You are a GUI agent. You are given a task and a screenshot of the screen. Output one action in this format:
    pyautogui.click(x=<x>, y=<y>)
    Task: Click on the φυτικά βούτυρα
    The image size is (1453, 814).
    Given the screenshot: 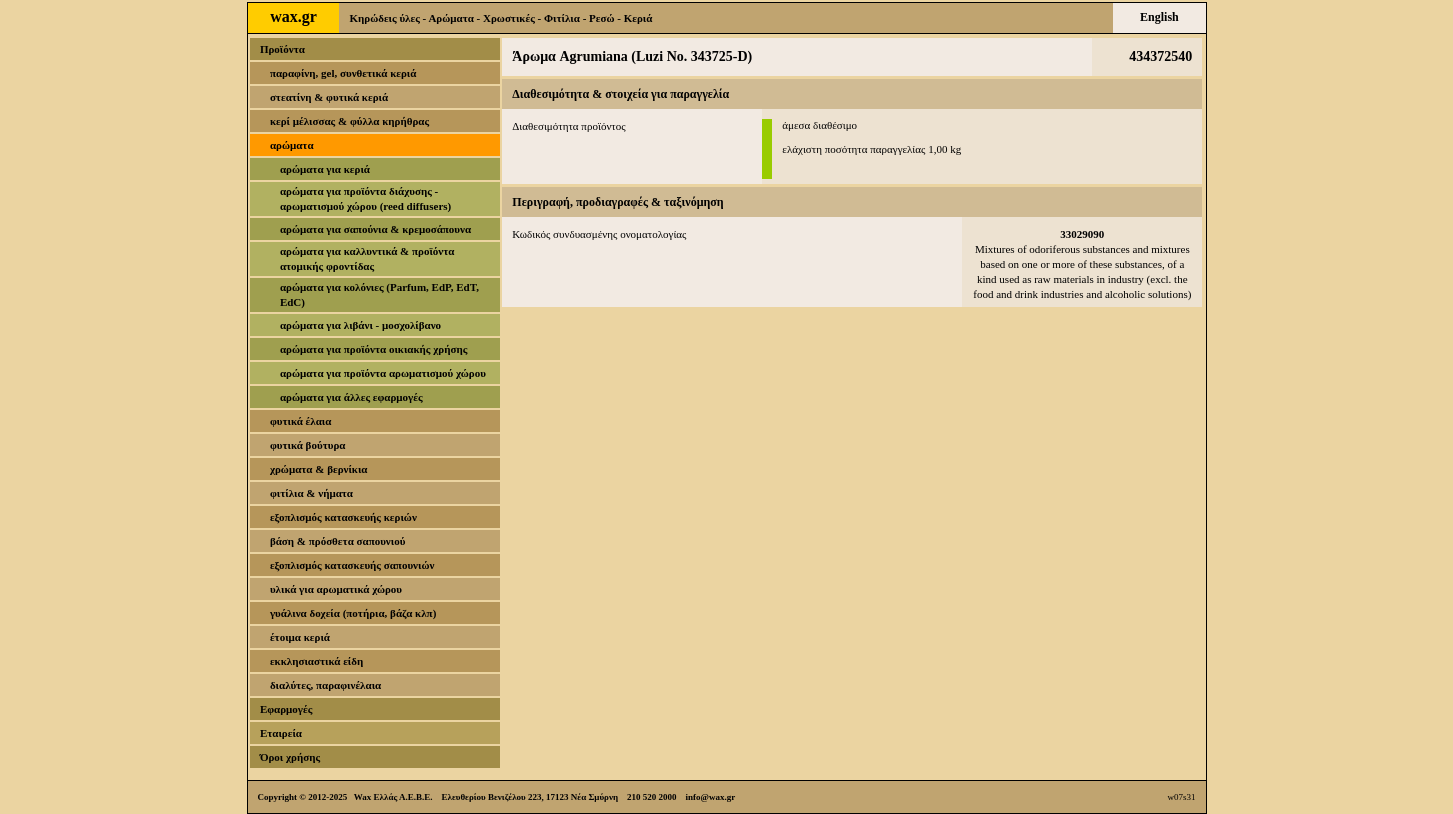 What is the action you would take?
    pyautogui.click(x=308, y=445)
    